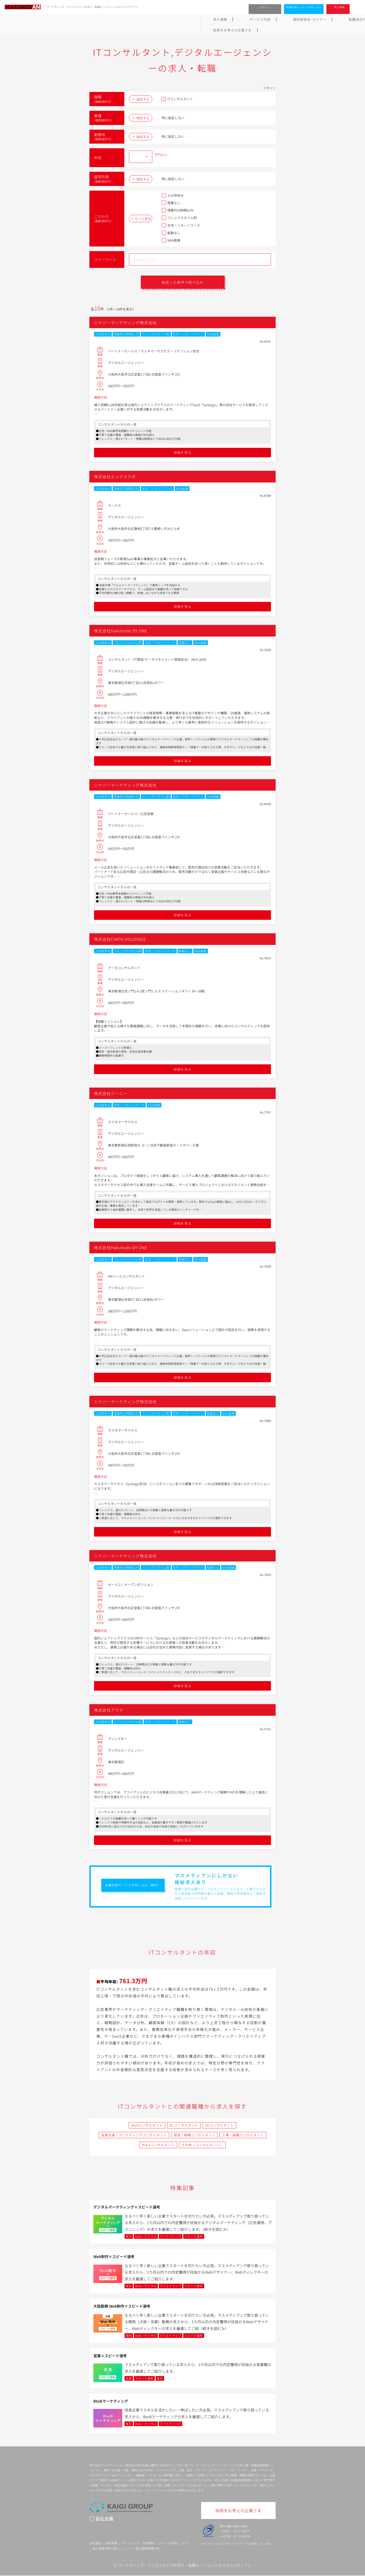 The height and width of the screenshot is (2576, 365). I want to click on 採用をお考えの企業さま, so click(273, 19).